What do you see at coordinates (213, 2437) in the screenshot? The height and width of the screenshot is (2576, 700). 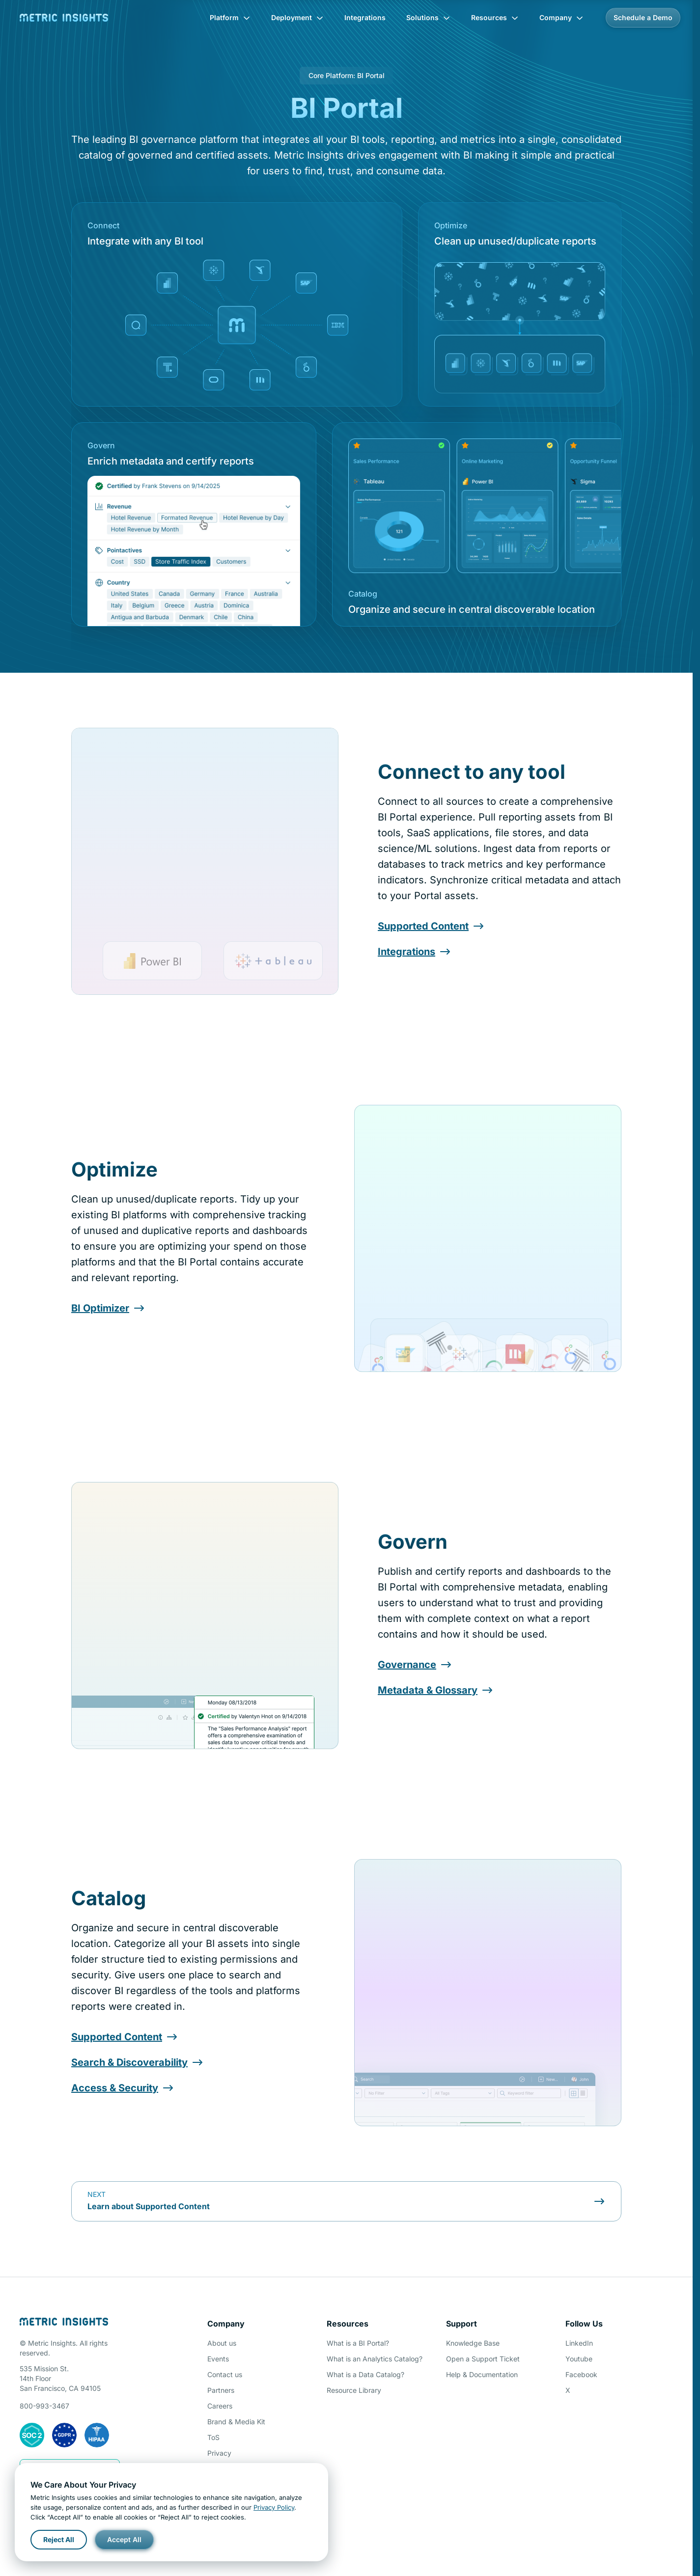 I see `ToS` at bounding box center [213, 2437].